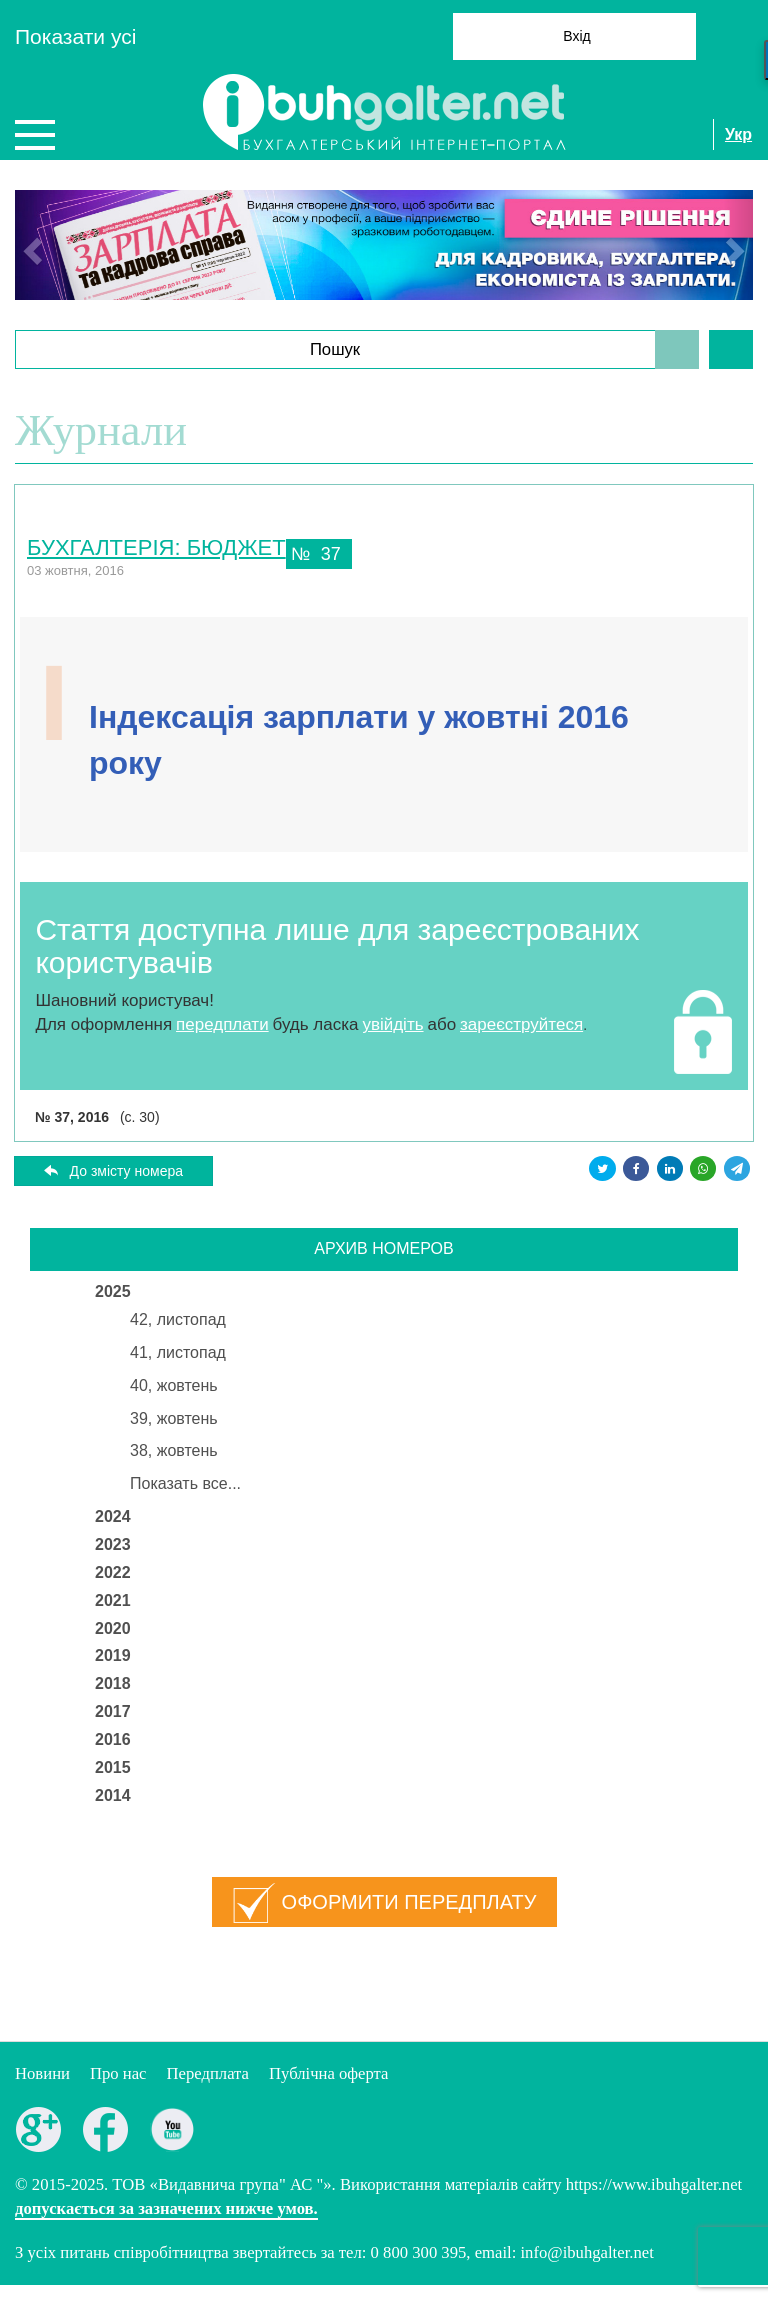 The height and width of the screenshot is (2301, 768). I want to click on Новини, so click(42, 2073).